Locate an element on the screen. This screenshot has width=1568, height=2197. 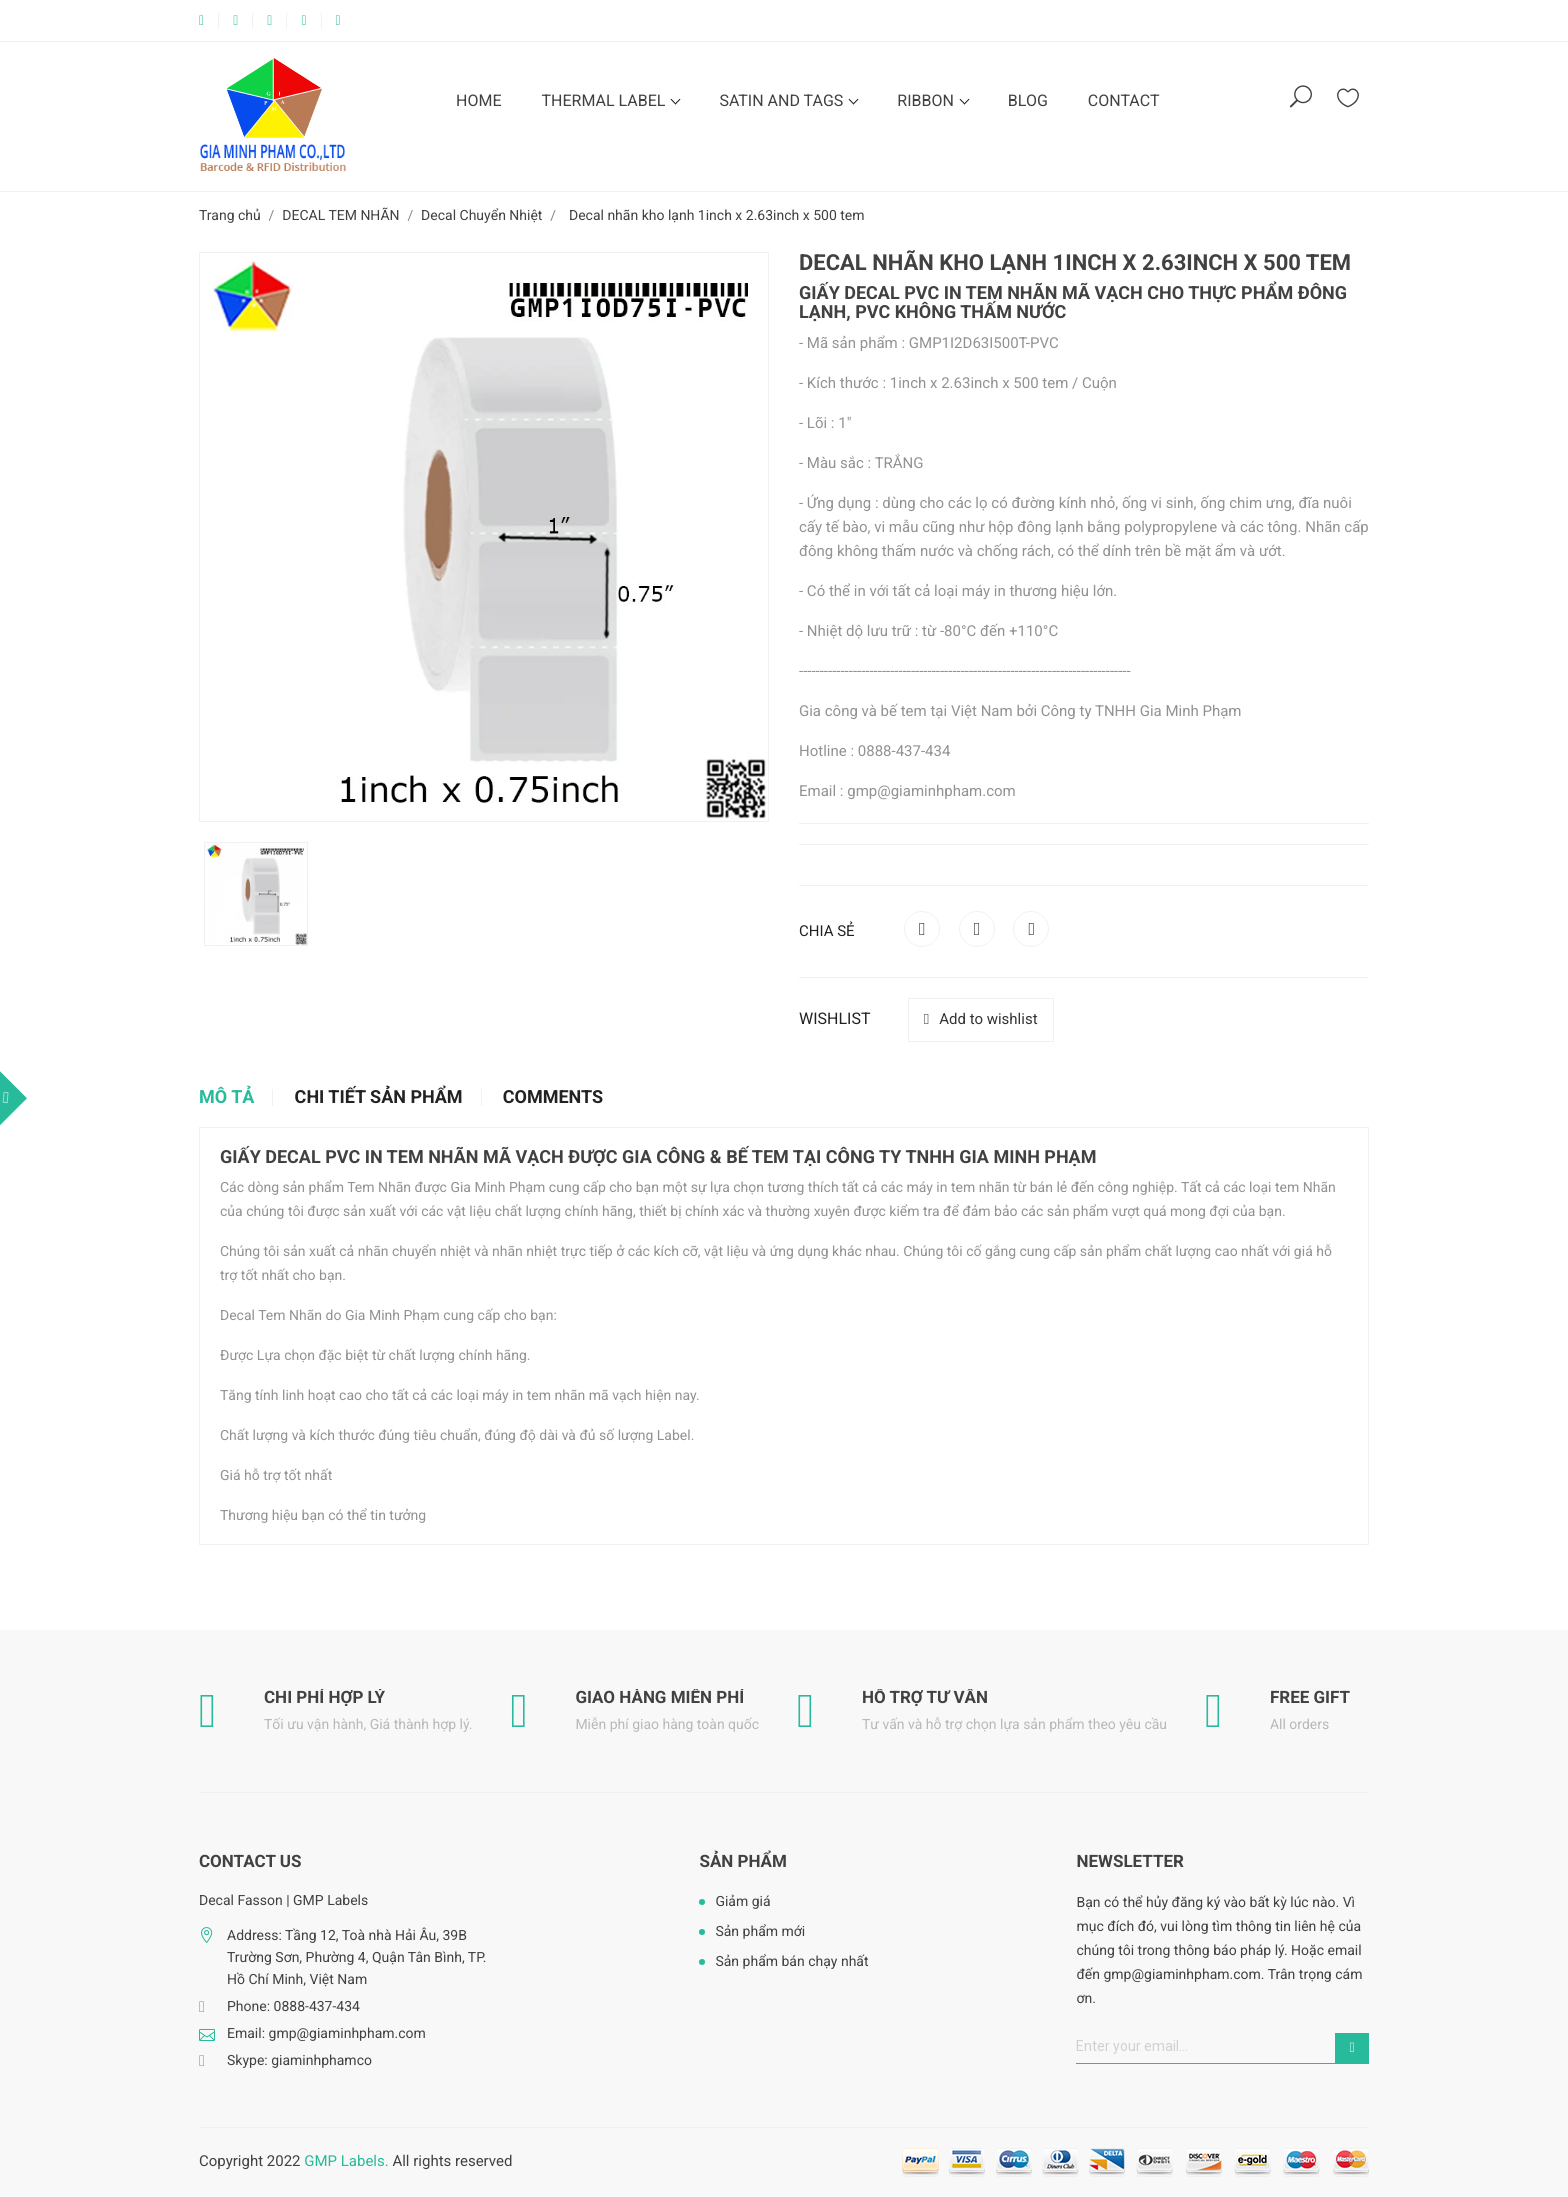
Phone: 0888-437-434 is located at coordinates (293, 2007).